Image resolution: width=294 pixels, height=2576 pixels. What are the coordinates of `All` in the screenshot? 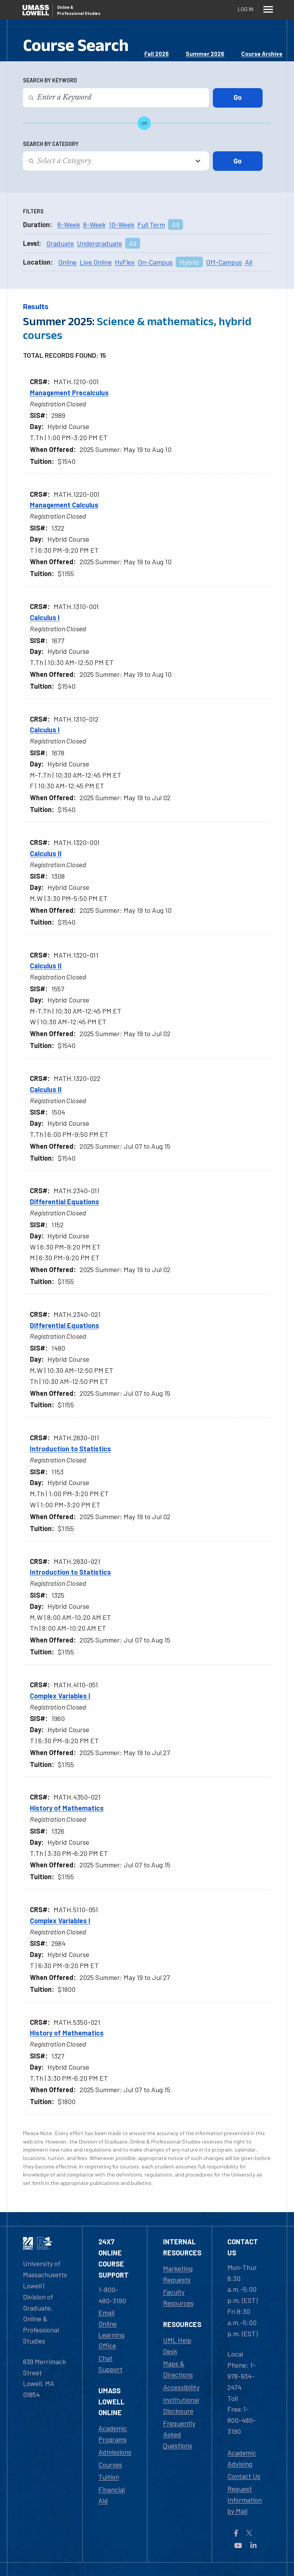 It's located at (175, 224).